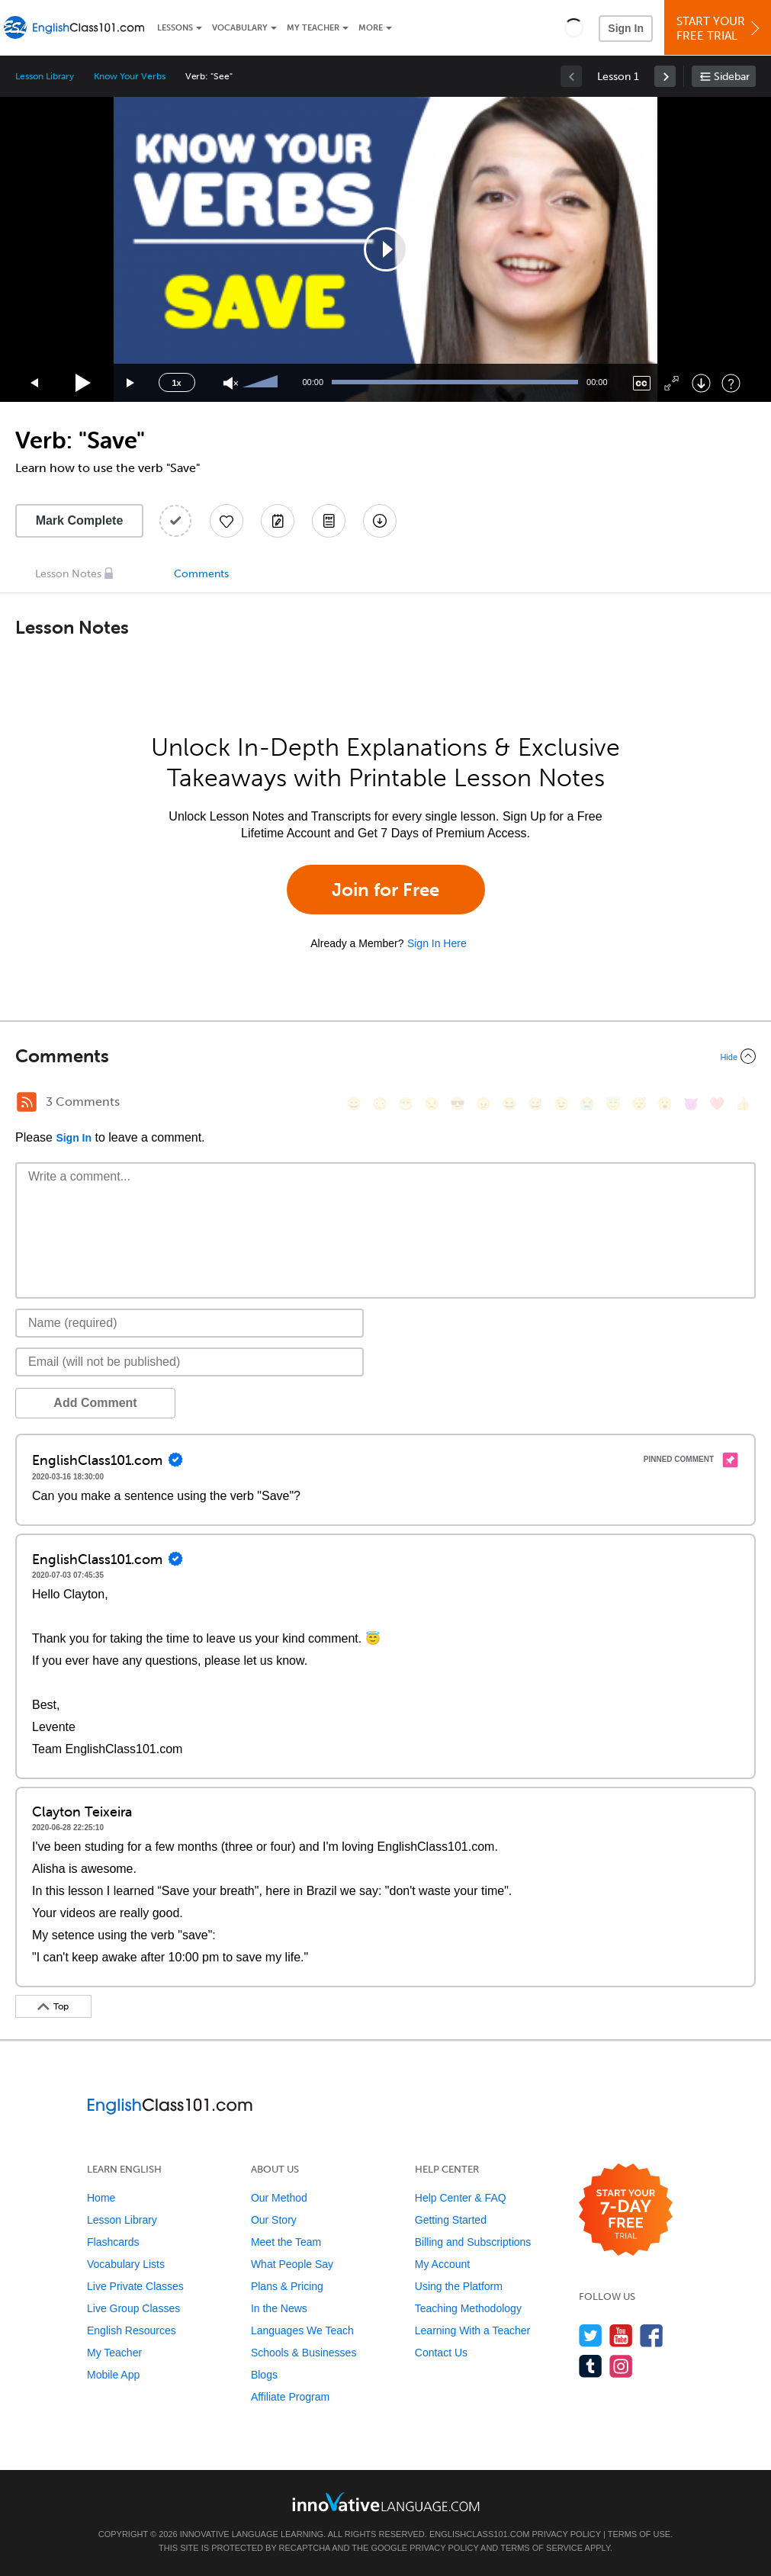 Image resolution: width=771 pixels, height=2576 pixels. What do you see at coordinates (626, 2210) in the screenshot?
I see `[Start your 7-day free trial]` at bounding box center [626, 2210].